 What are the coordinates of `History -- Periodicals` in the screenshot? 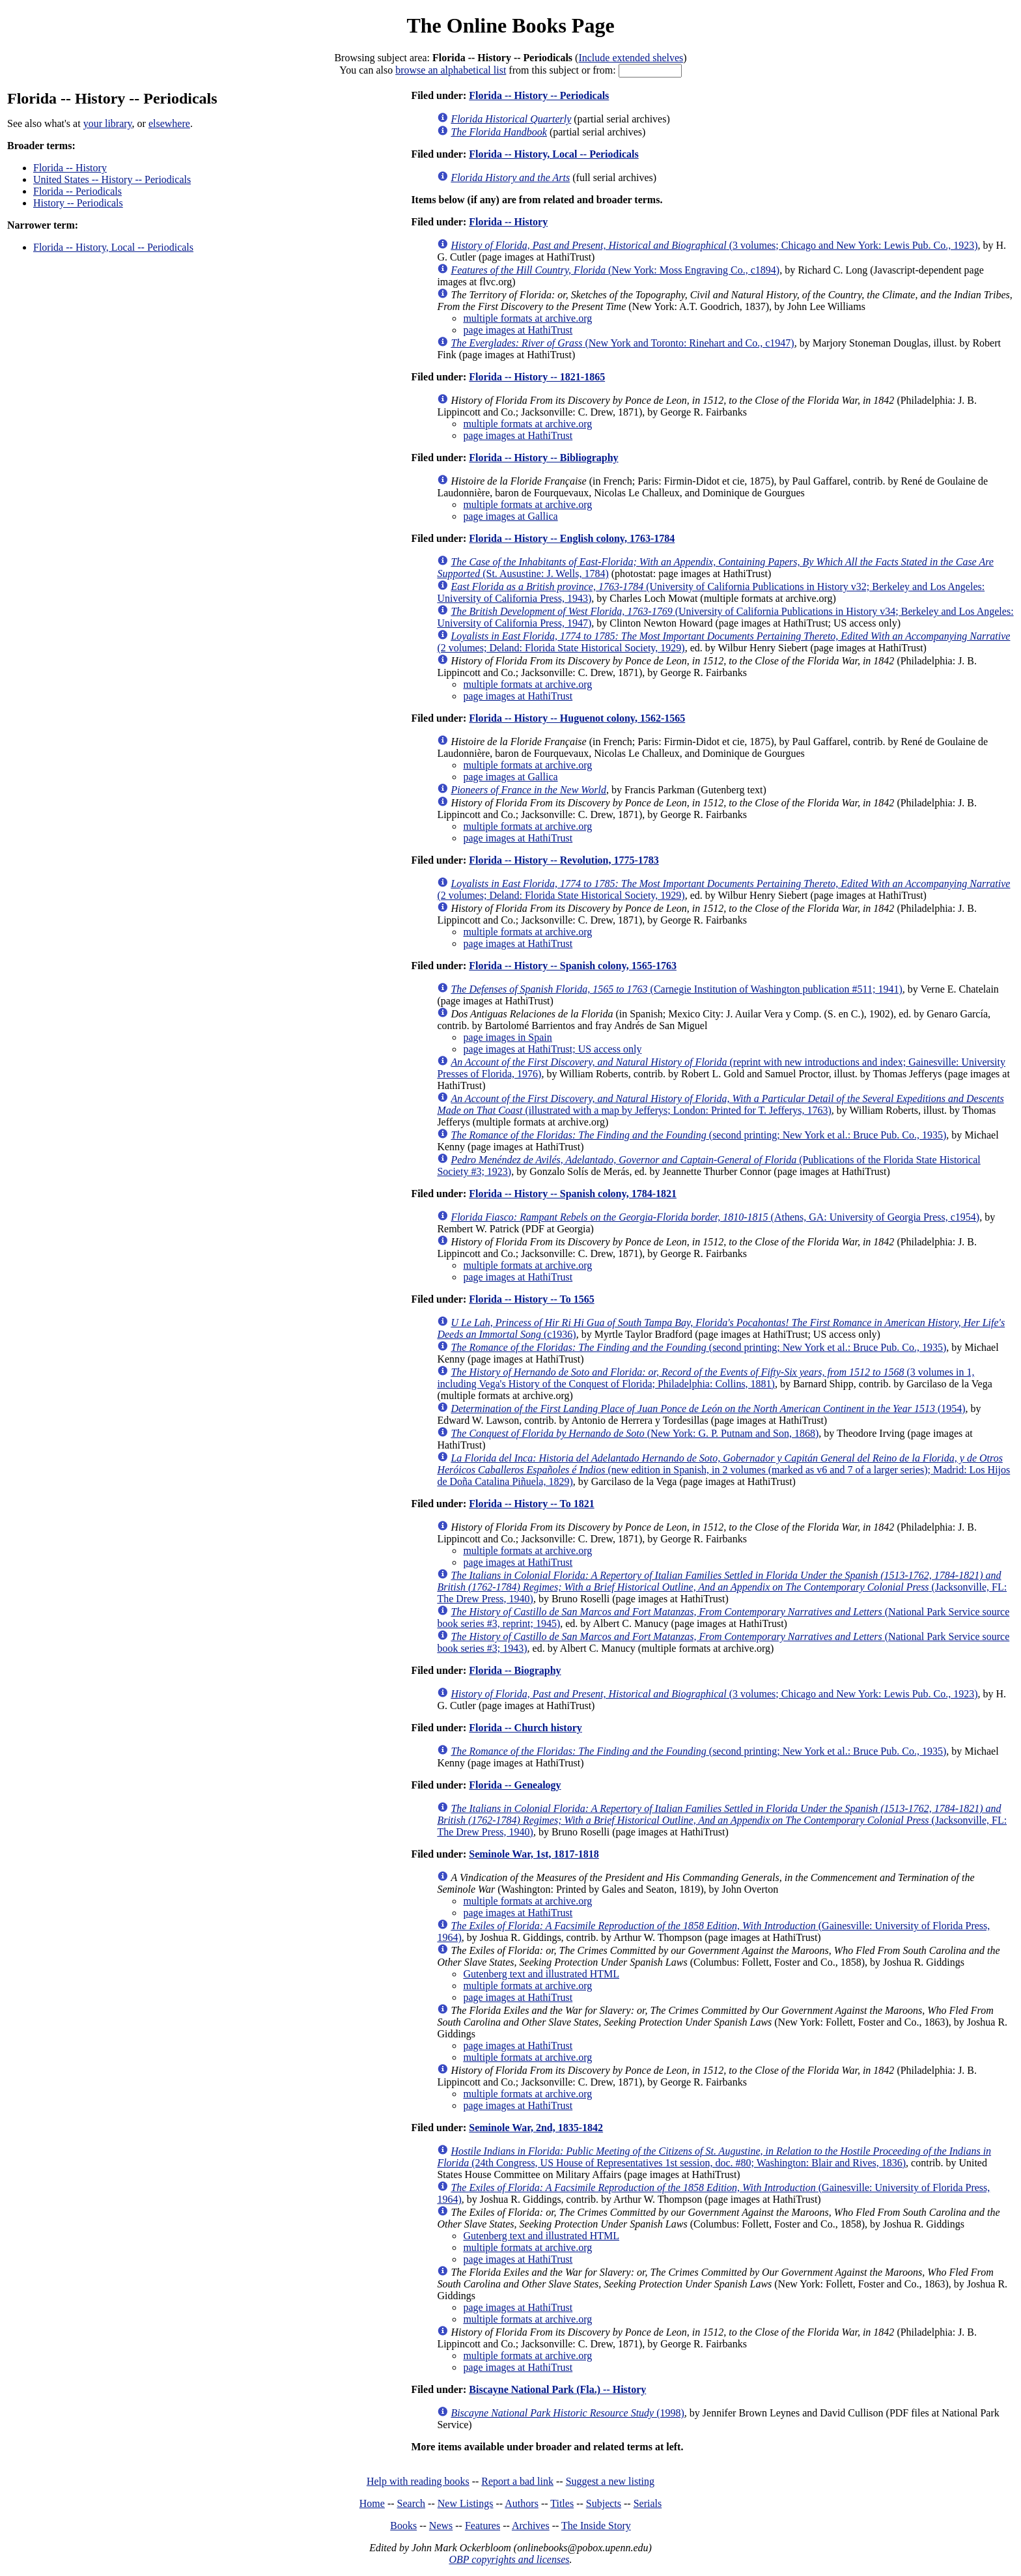 It's located at (78, 202).